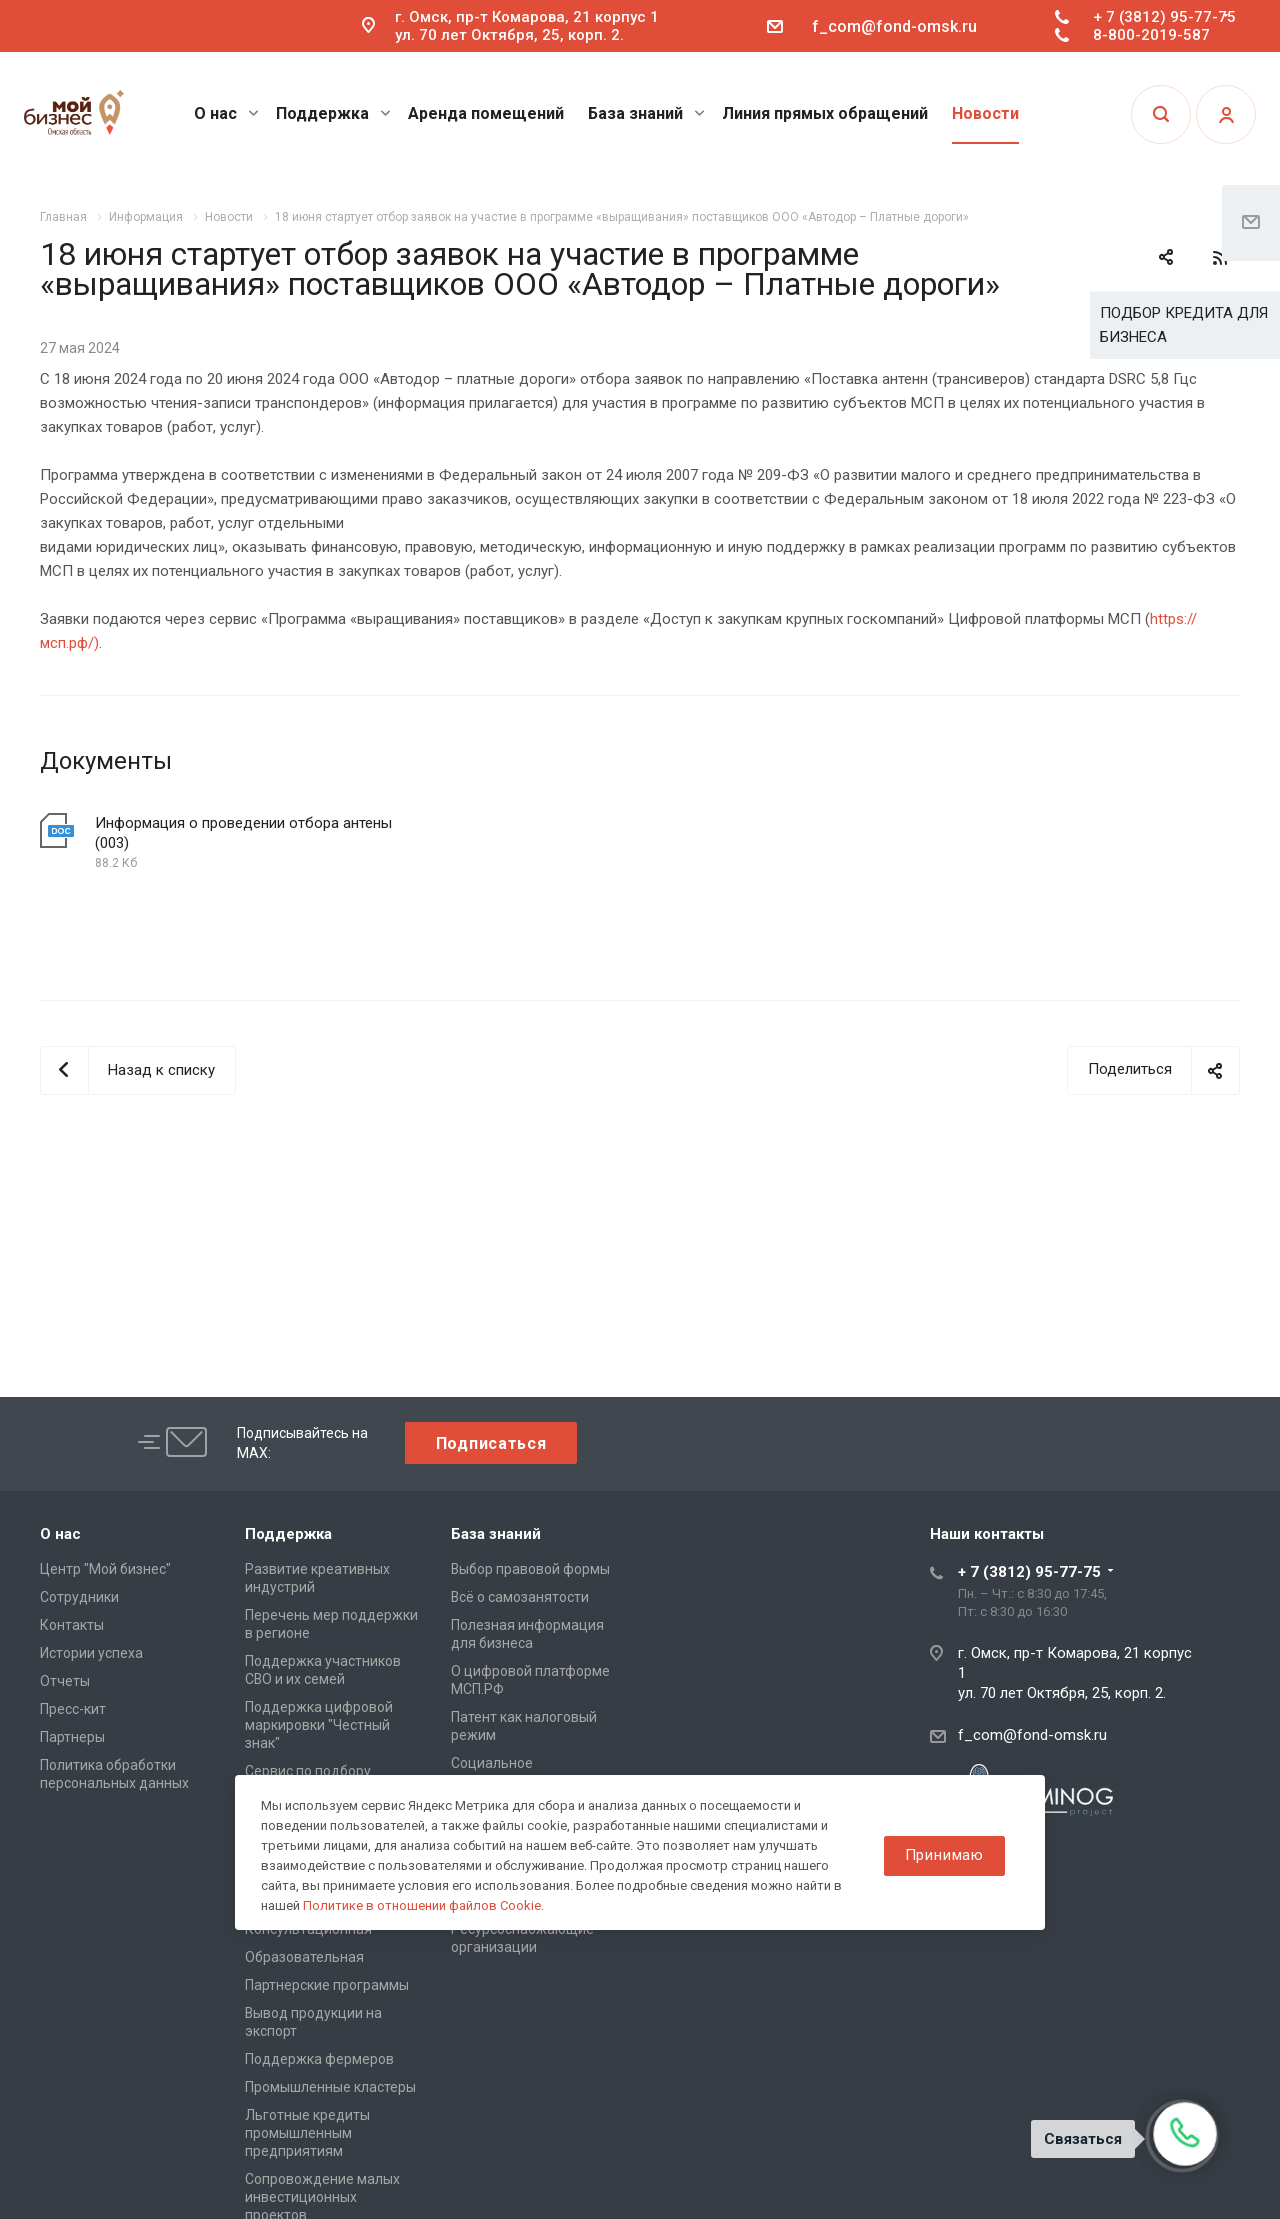 The width and height of the screenshot is (1280, 2219). I want to click on 8-800-2019-587, so click(1151, 35).